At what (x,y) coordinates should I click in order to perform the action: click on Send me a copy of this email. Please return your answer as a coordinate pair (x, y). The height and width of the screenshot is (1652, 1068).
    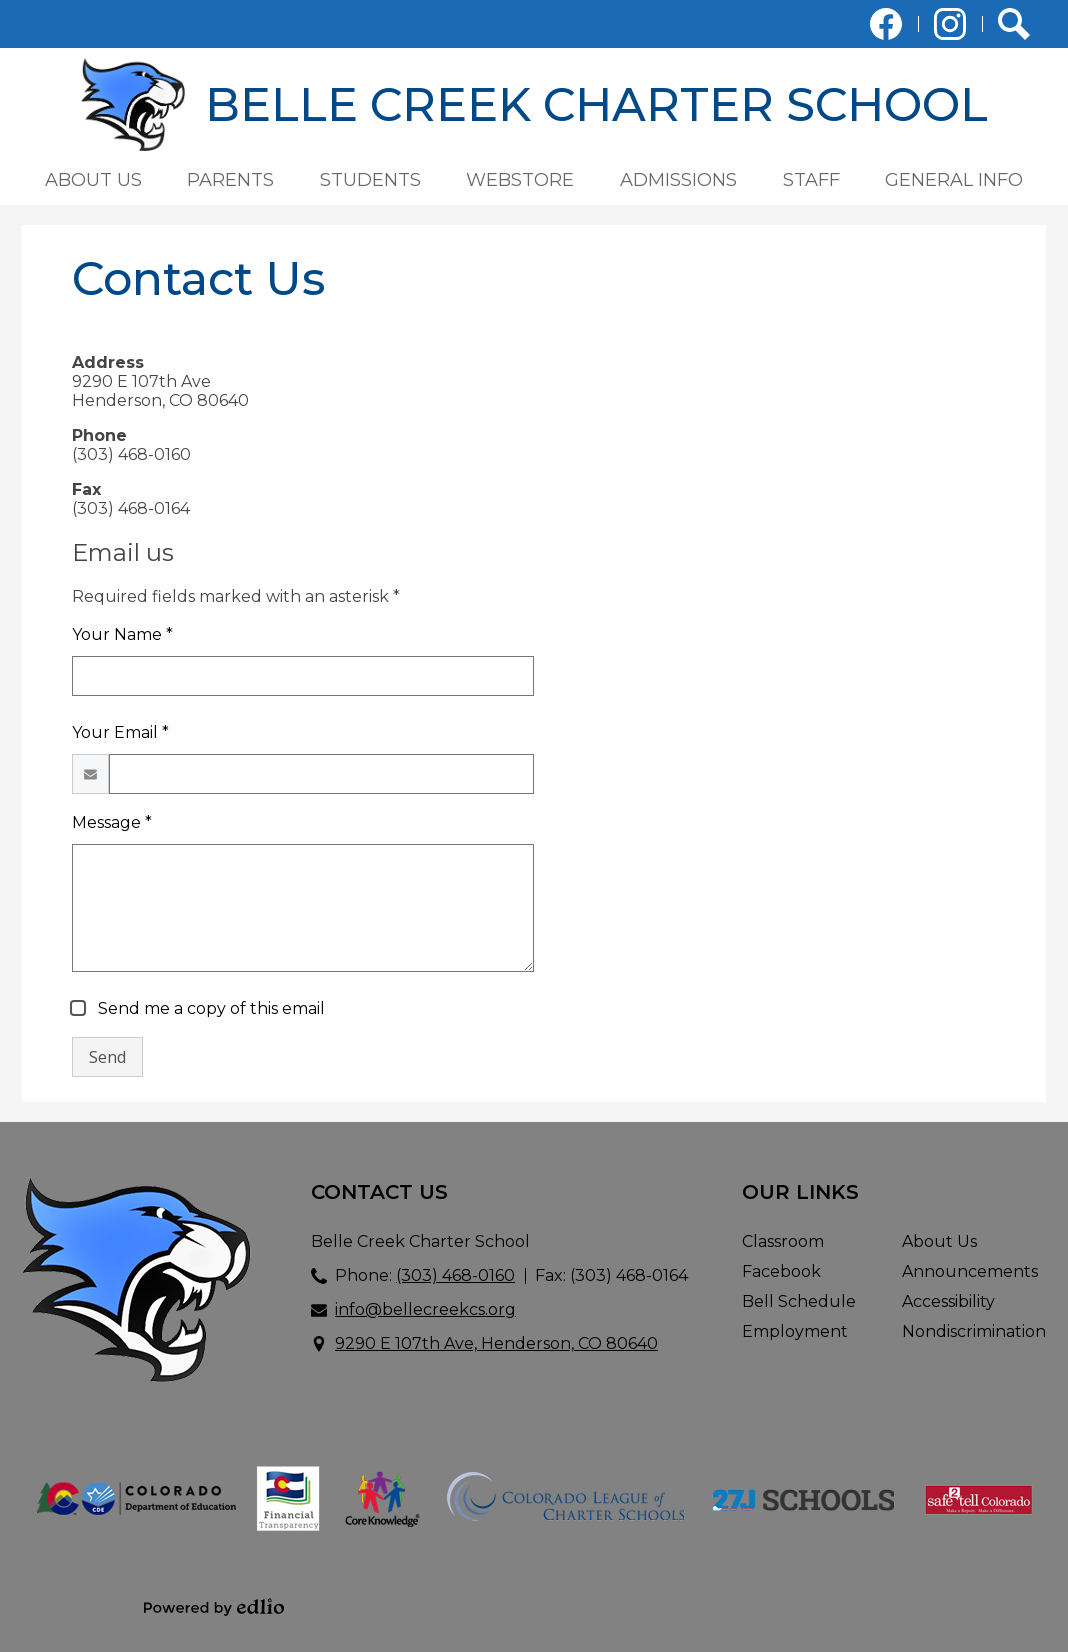
    Looking at the image, I should click on (209, 1008).